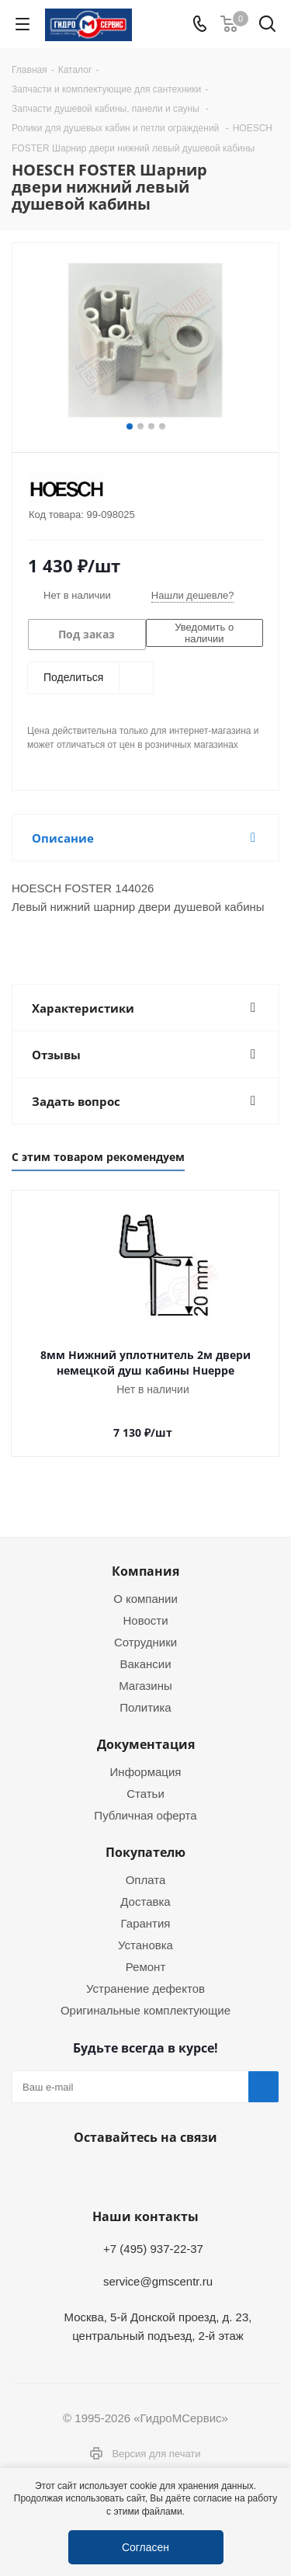  I want to click on Устранение дефектов, so click(145, 1988).